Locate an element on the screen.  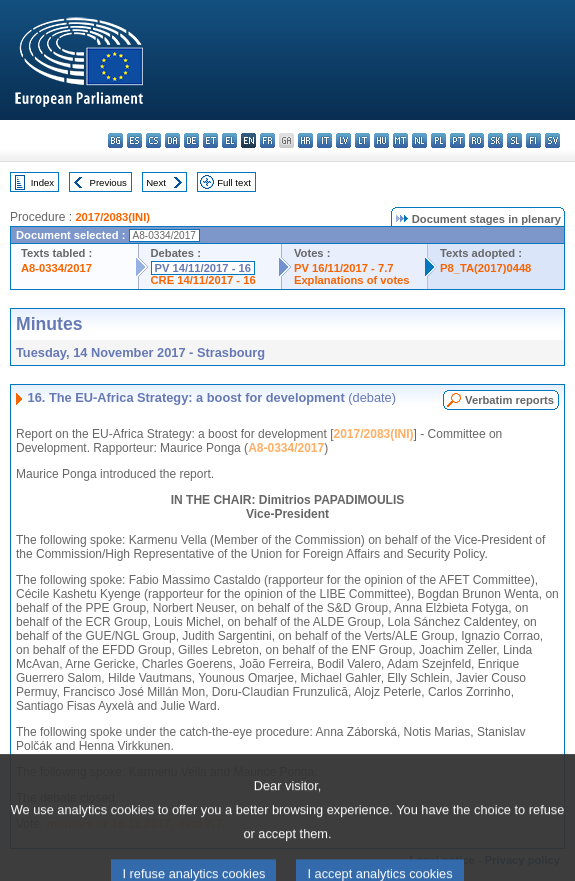
sl - slovenščina is located at coordinates (514, 140).